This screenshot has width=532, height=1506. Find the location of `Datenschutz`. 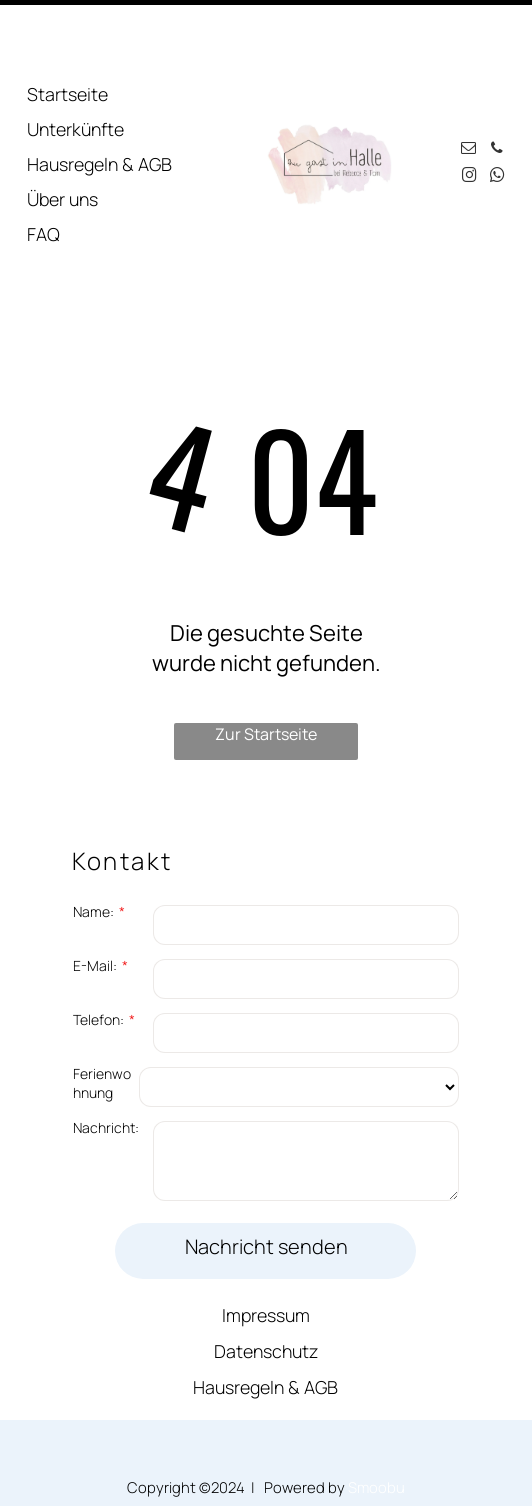

Datenschutz is located at coordinates (266, 1283).